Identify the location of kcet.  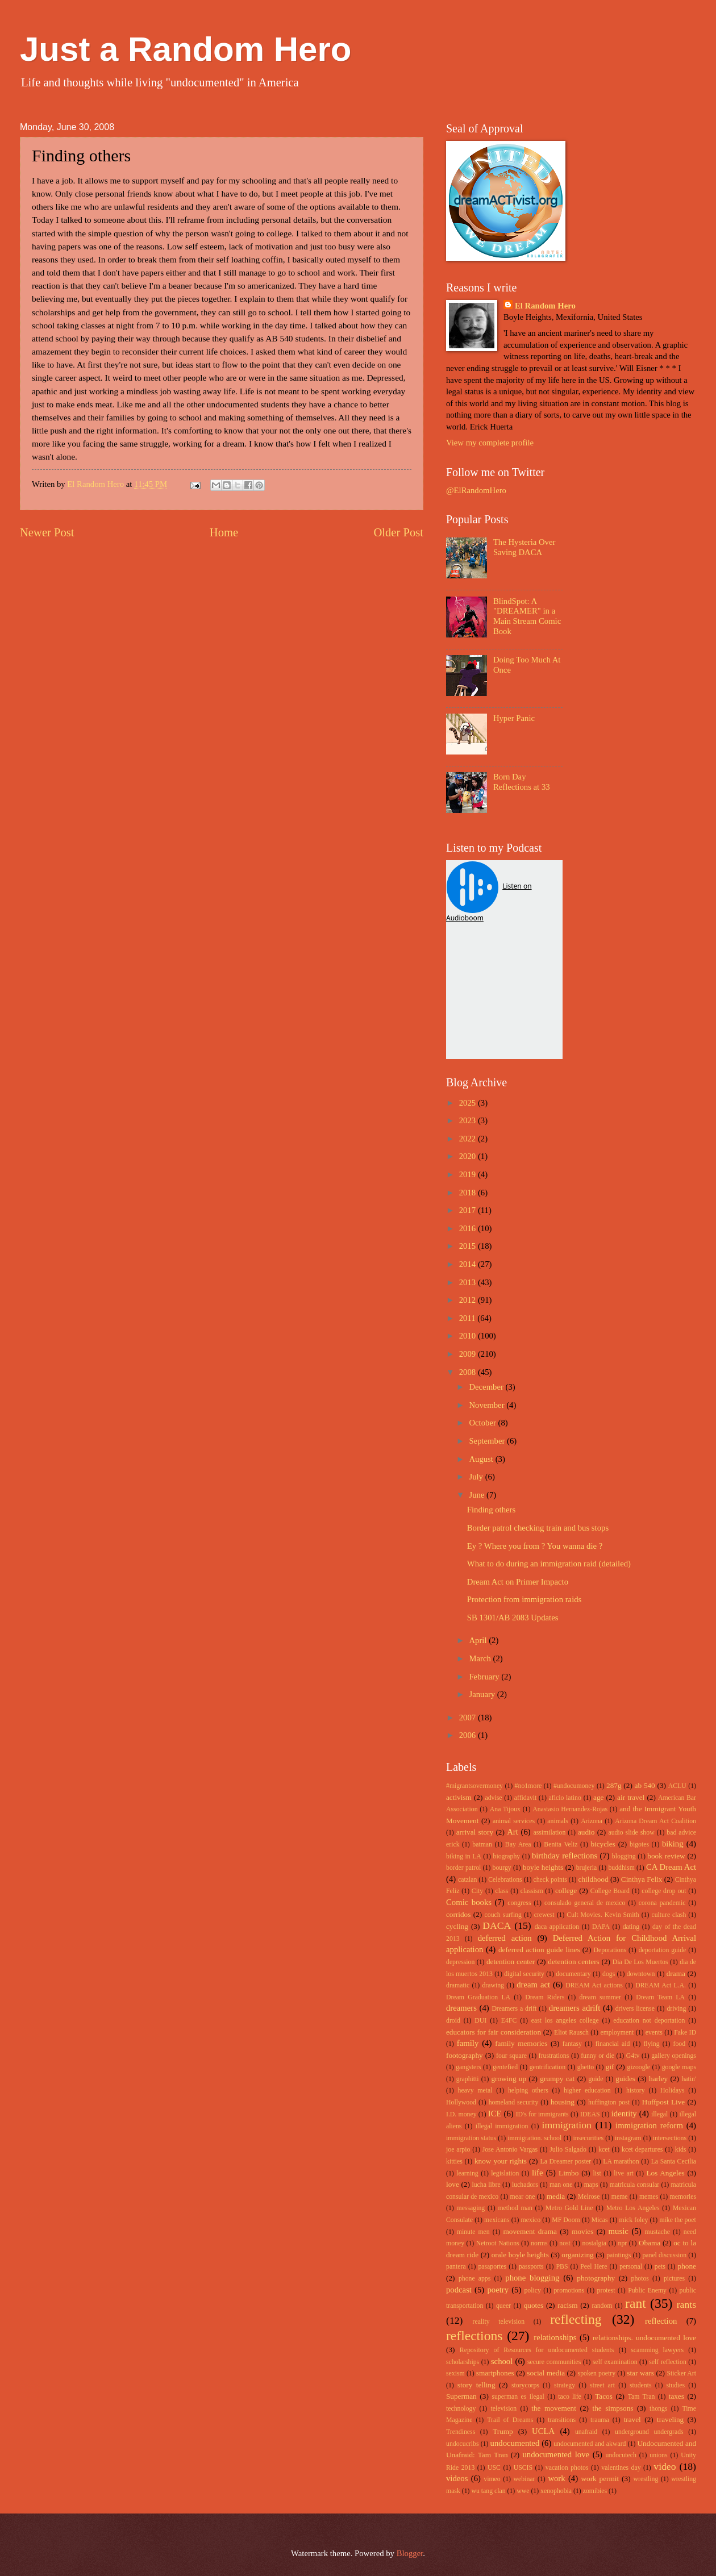
(604, 2149).